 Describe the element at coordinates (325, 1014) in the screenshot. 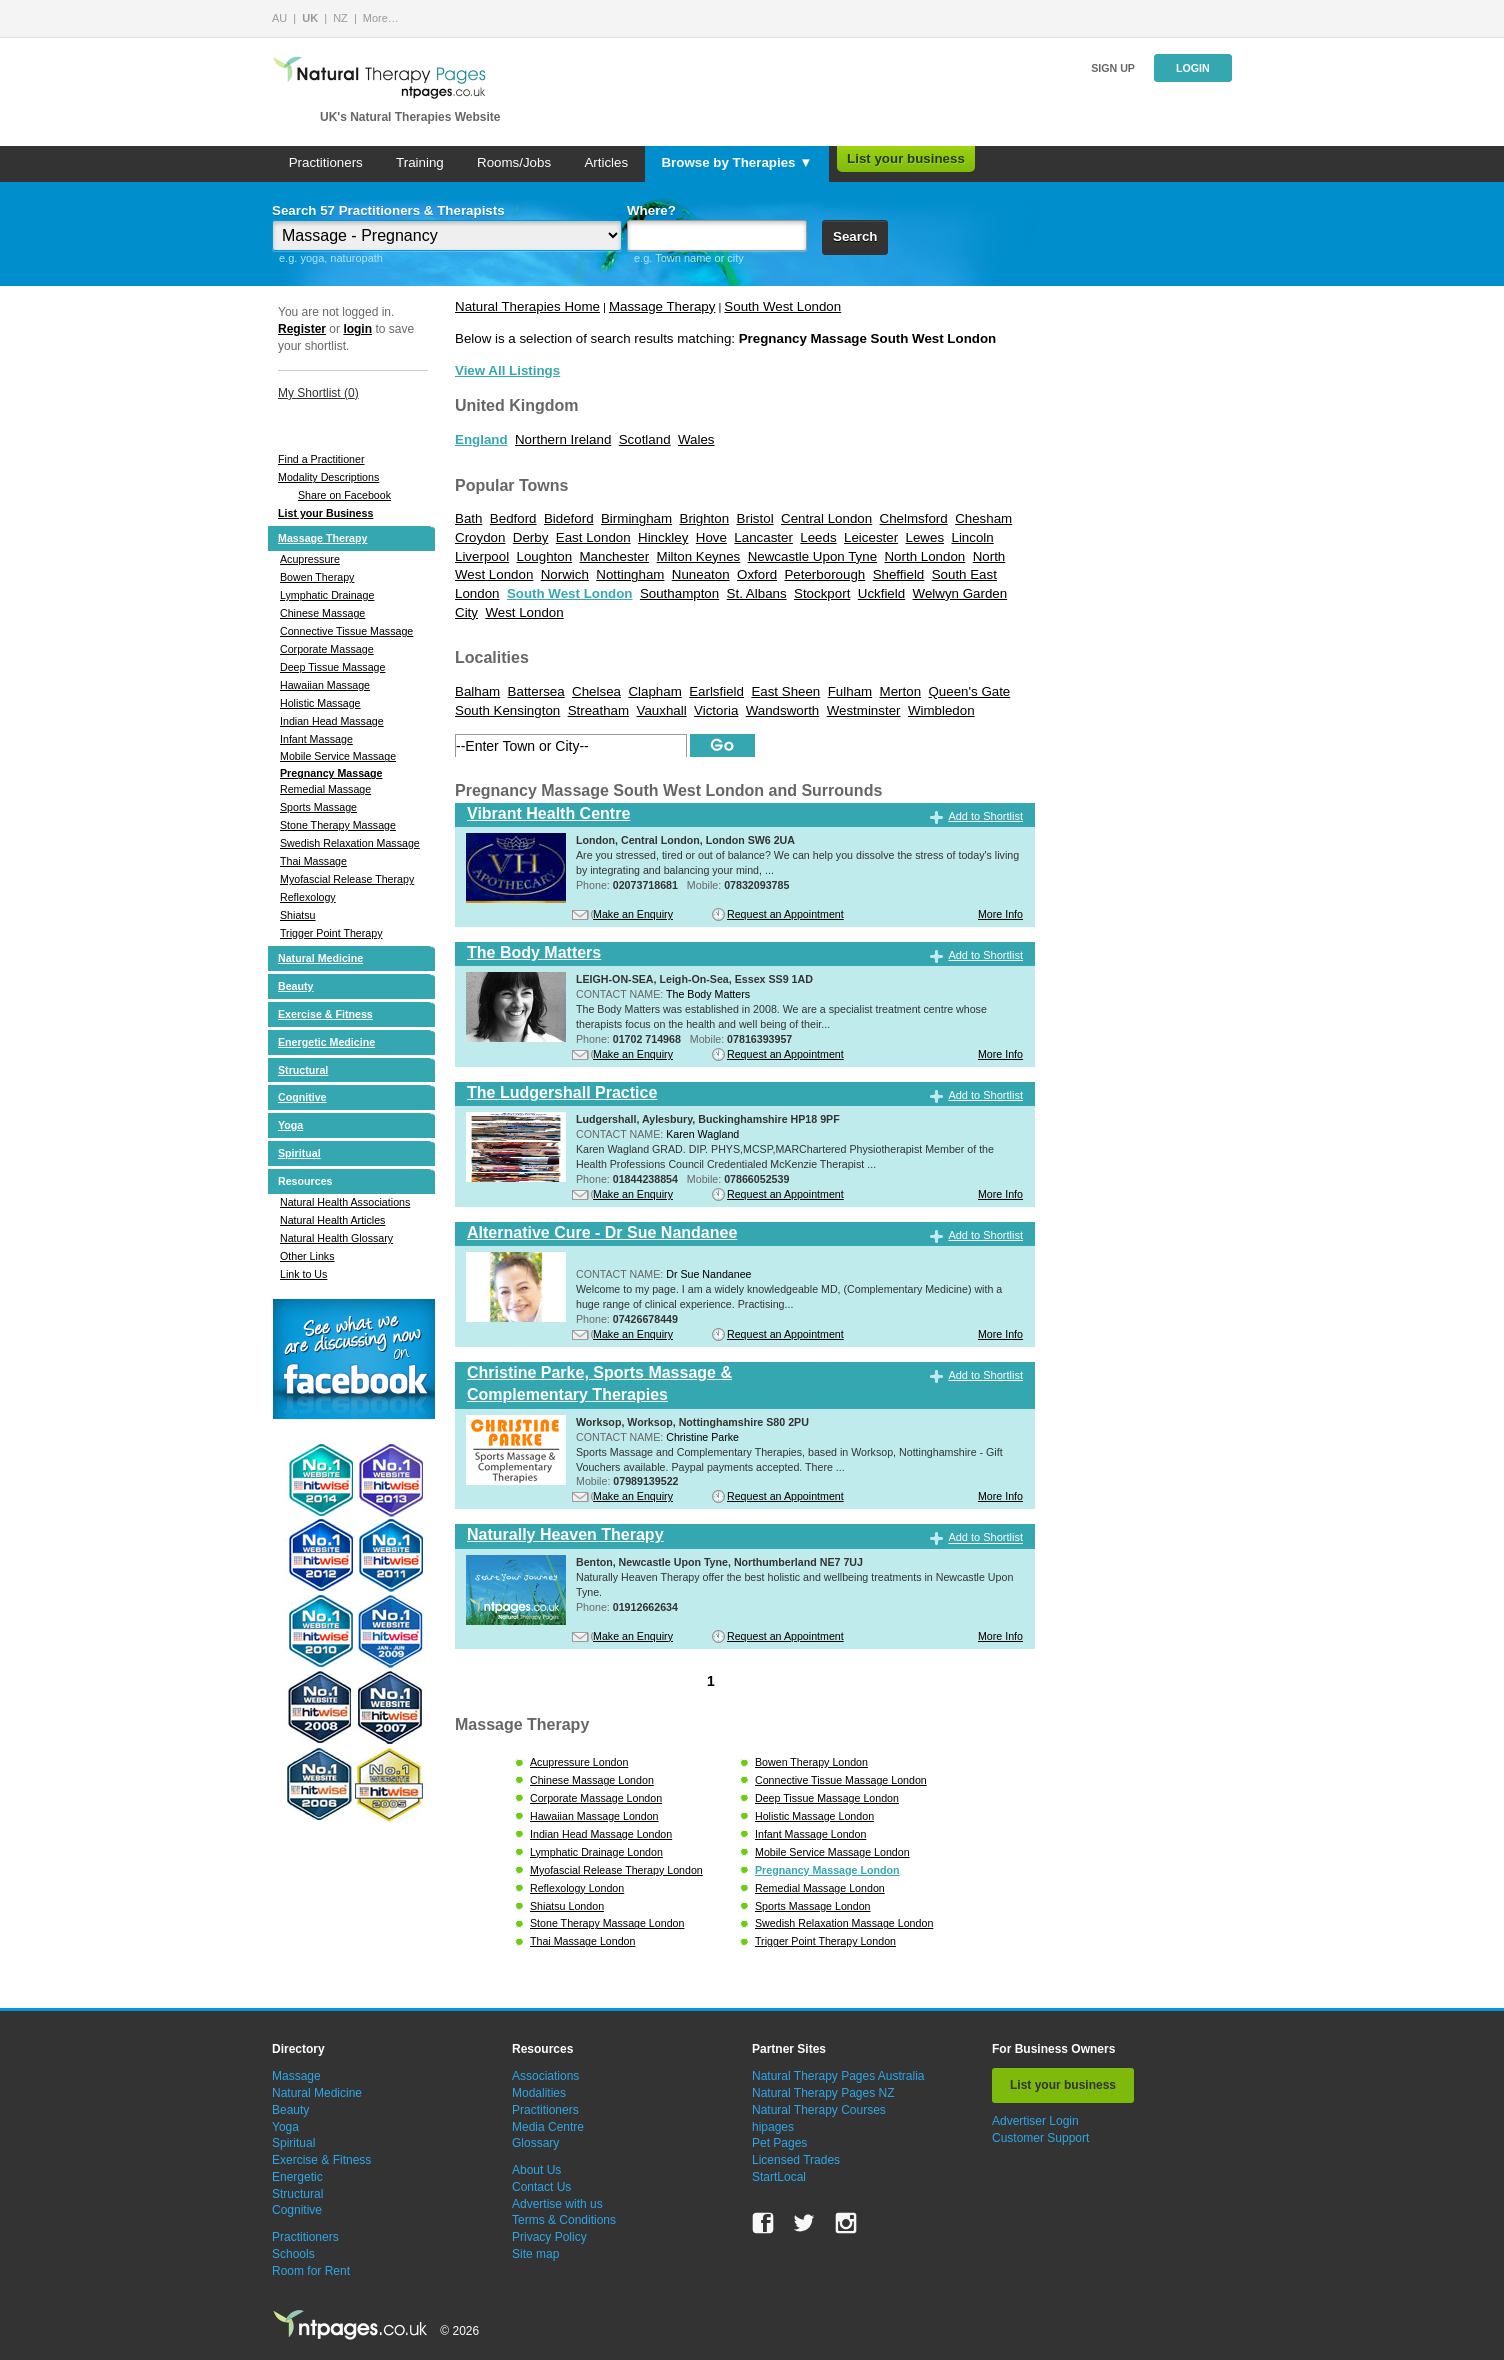

I see `Exercise & Fitness` at that location.